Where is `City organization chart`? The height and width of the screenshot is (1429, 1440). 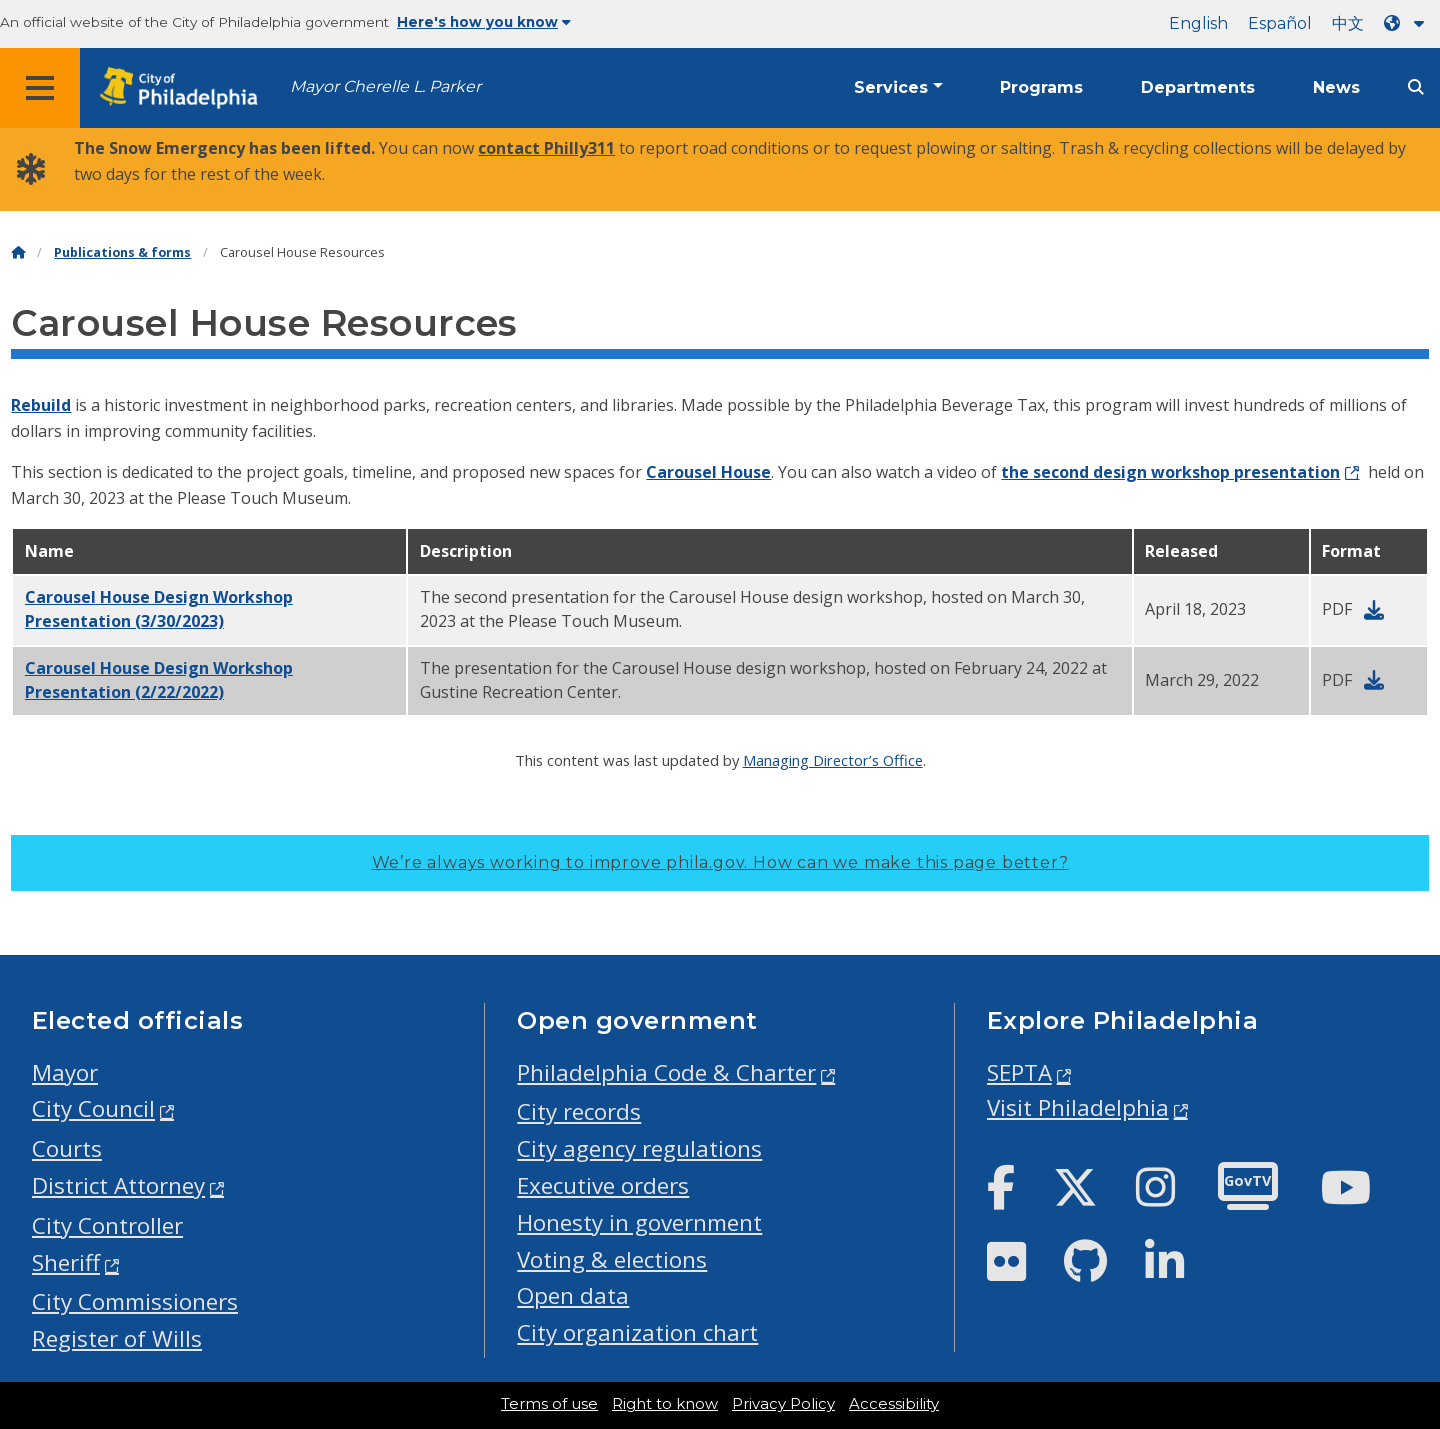 City organization chart is located at coordinates (637, 1332).